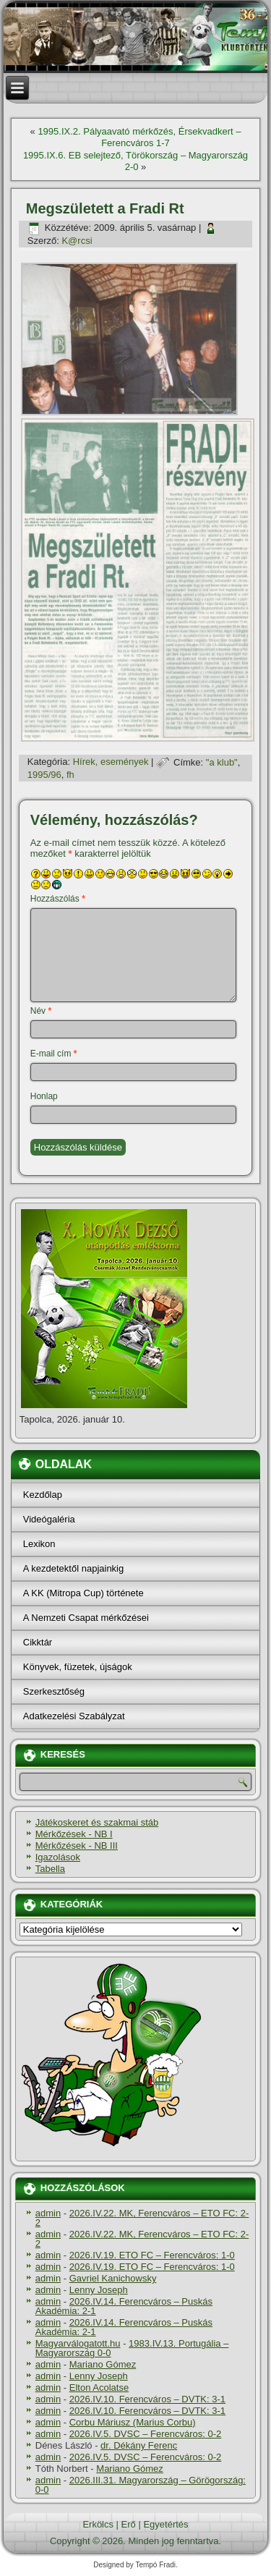 This screenshot has height=2576, width=271. What do you see at coordinates (140, 2485) in the screenshot?
I see `2026.III.31. Magyarország – Görögország: 0-0` at bounding box center [140, 2485].